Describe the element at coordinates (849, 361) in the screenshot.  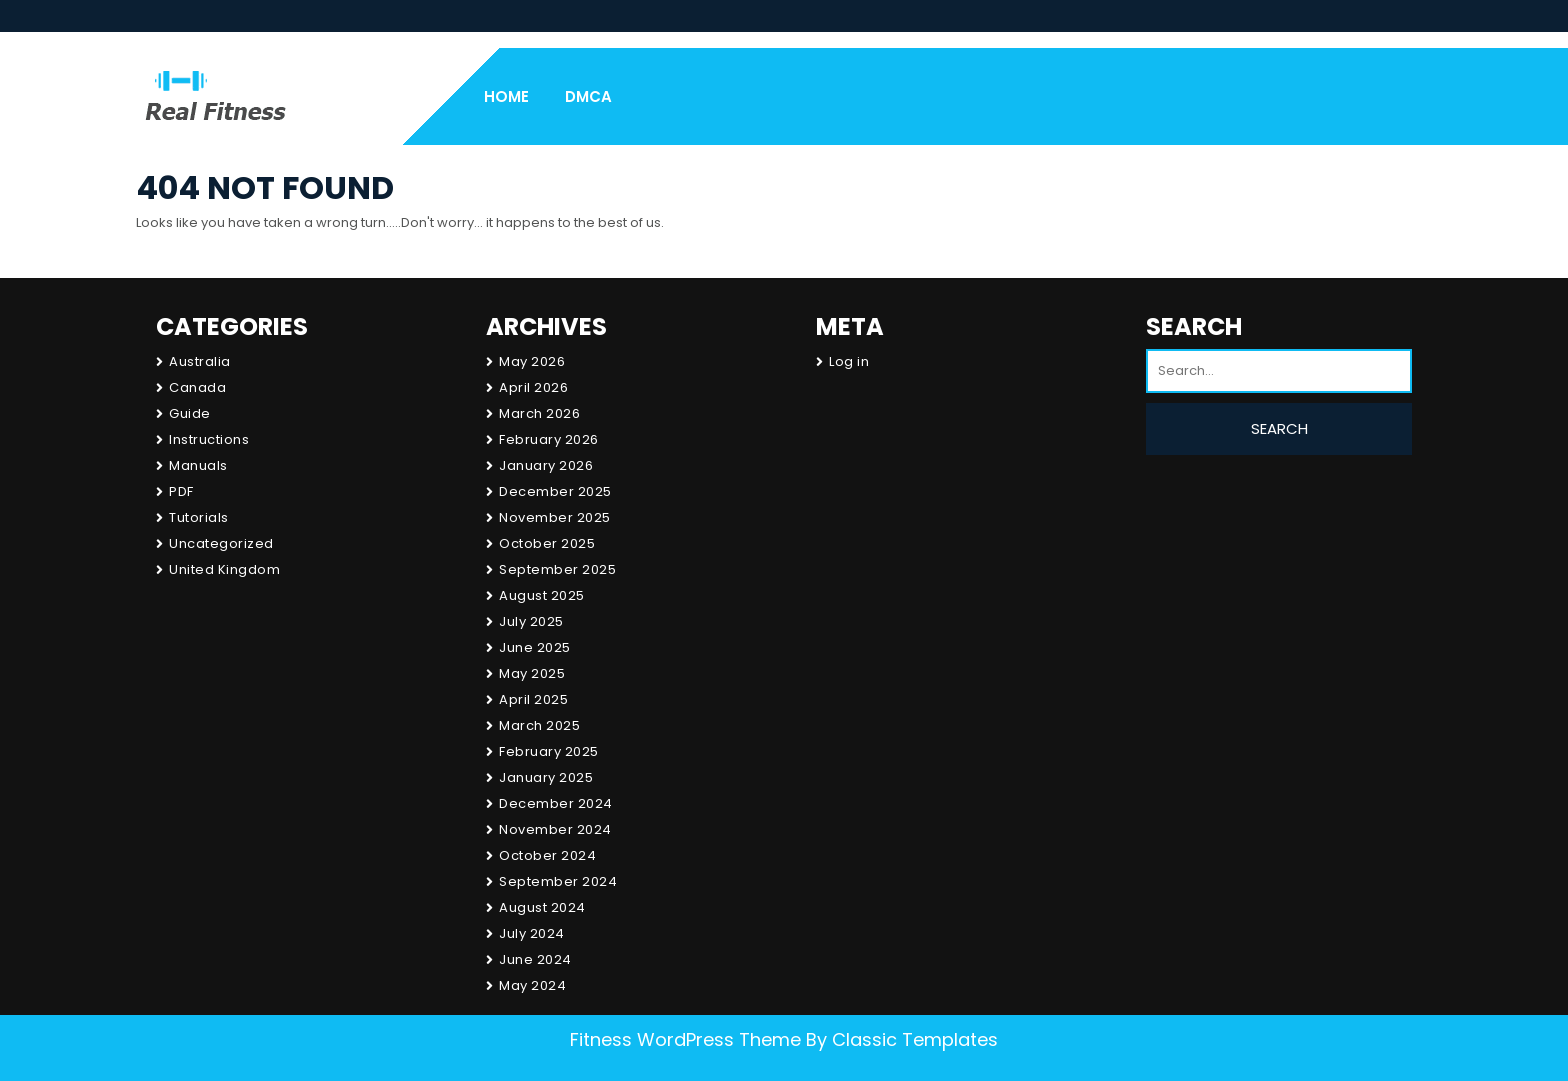
I see `Log in` at that location.